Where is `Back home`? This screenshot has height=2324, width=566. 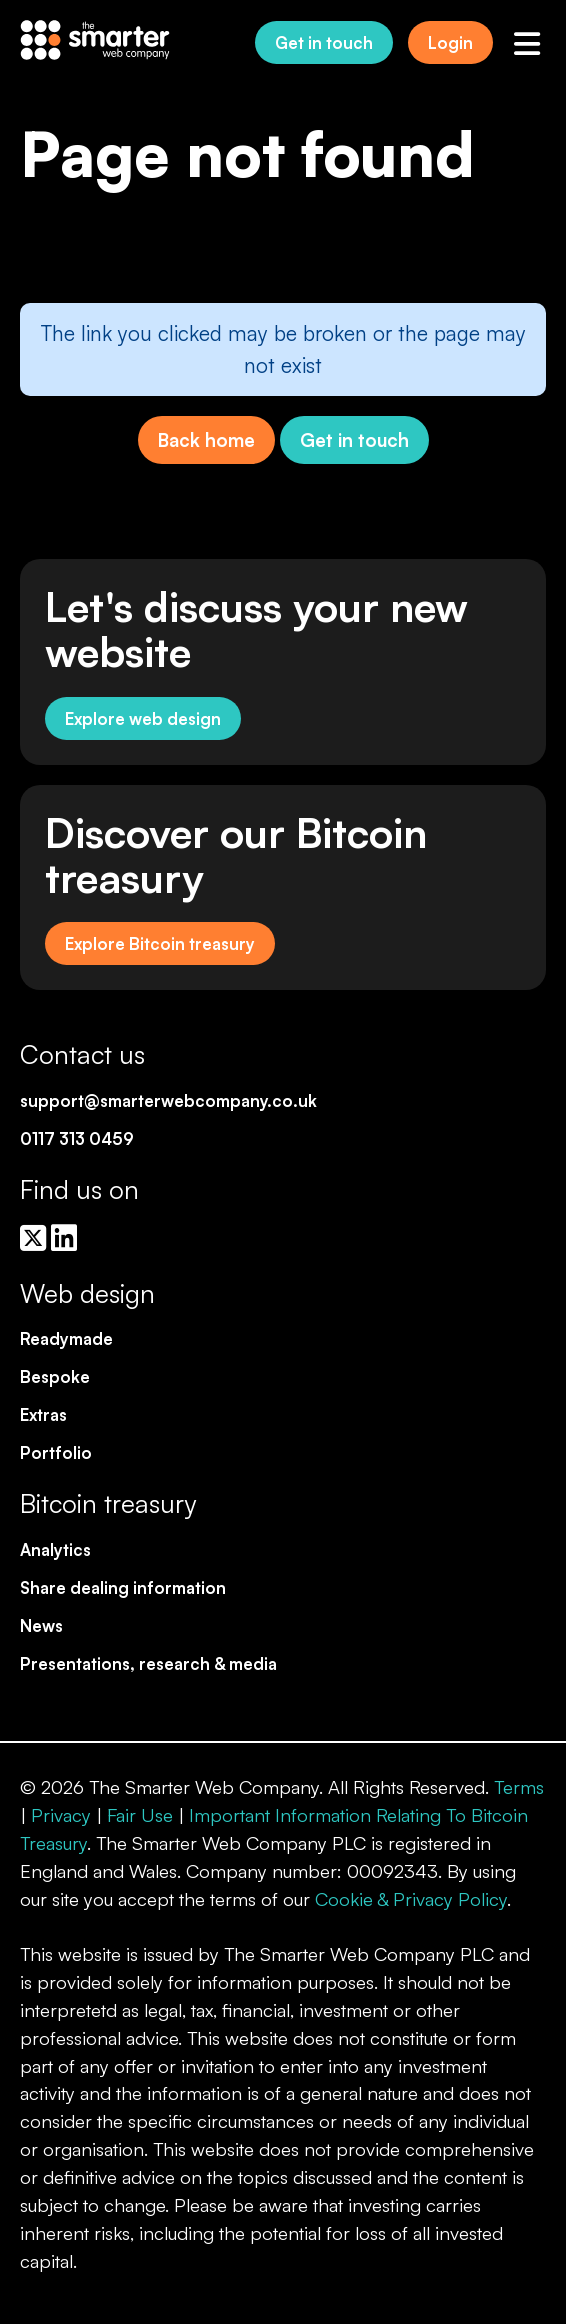
Back home is located at coordinates (206, 439).